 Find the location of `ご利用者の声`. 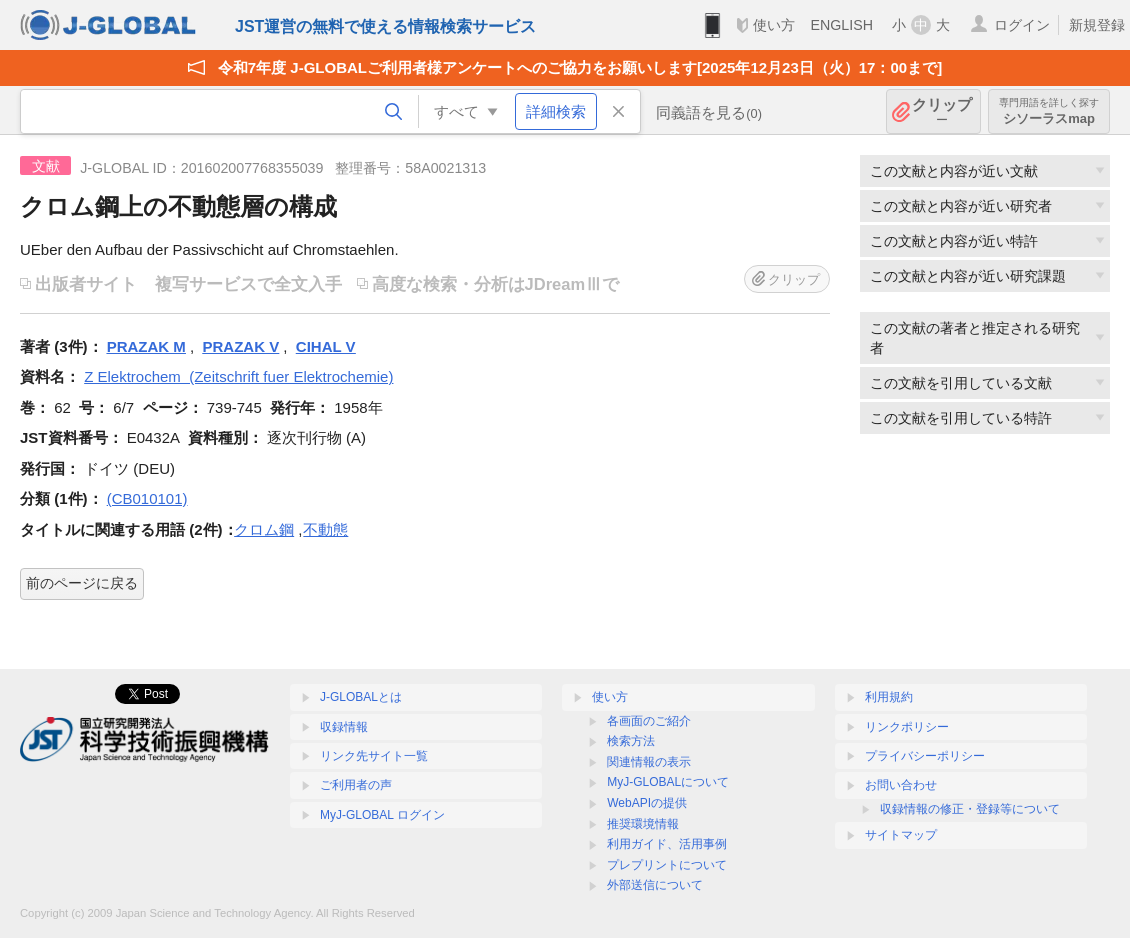

ご利用者の声 is located at coordinates (356, 785).